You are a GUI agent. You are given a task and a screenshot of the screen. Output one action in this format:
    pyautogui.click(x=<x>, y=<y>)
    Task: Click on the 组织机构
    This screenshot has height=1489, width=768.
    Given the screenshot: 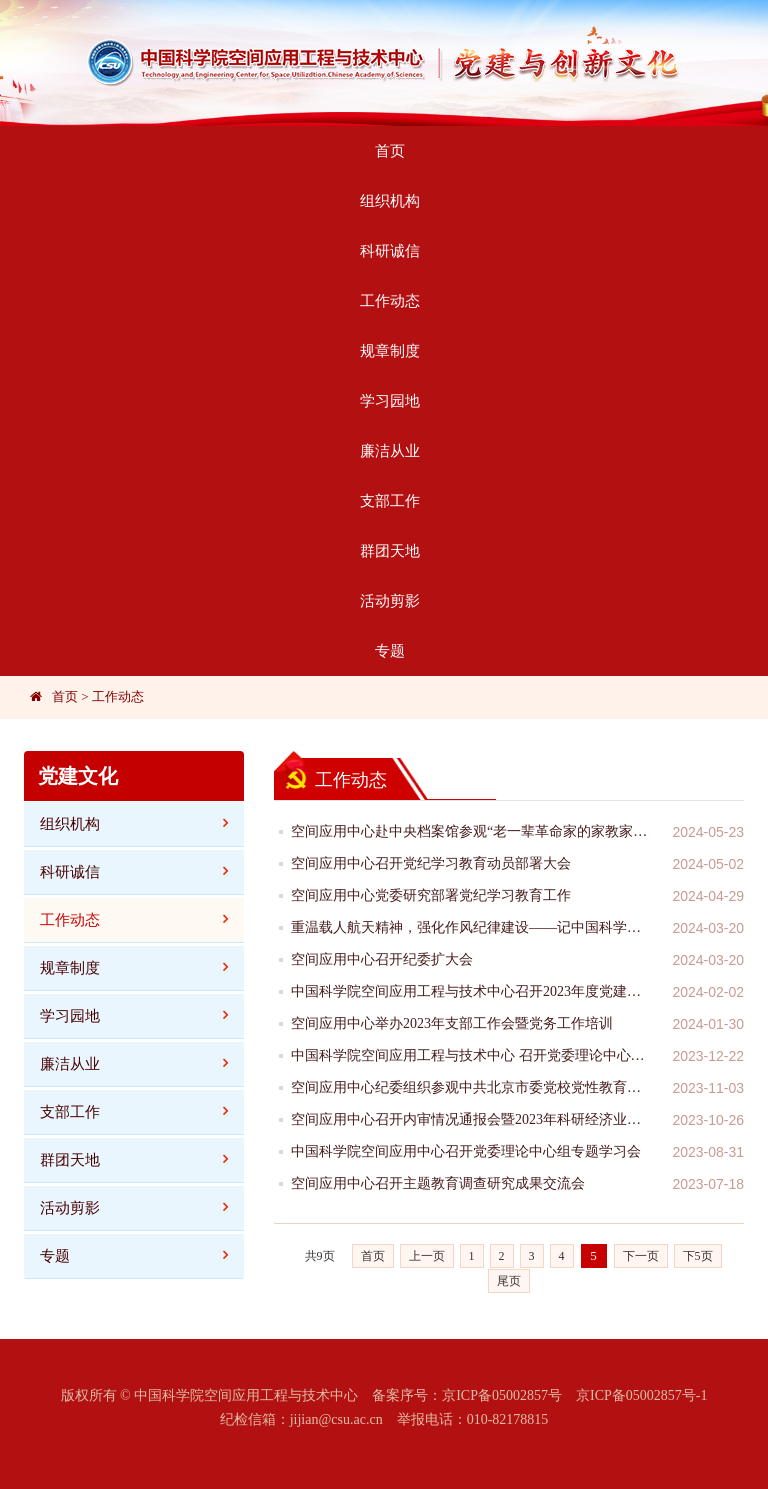 What is the action you would take?
    pyautogui.click(x=390, y=201)
    